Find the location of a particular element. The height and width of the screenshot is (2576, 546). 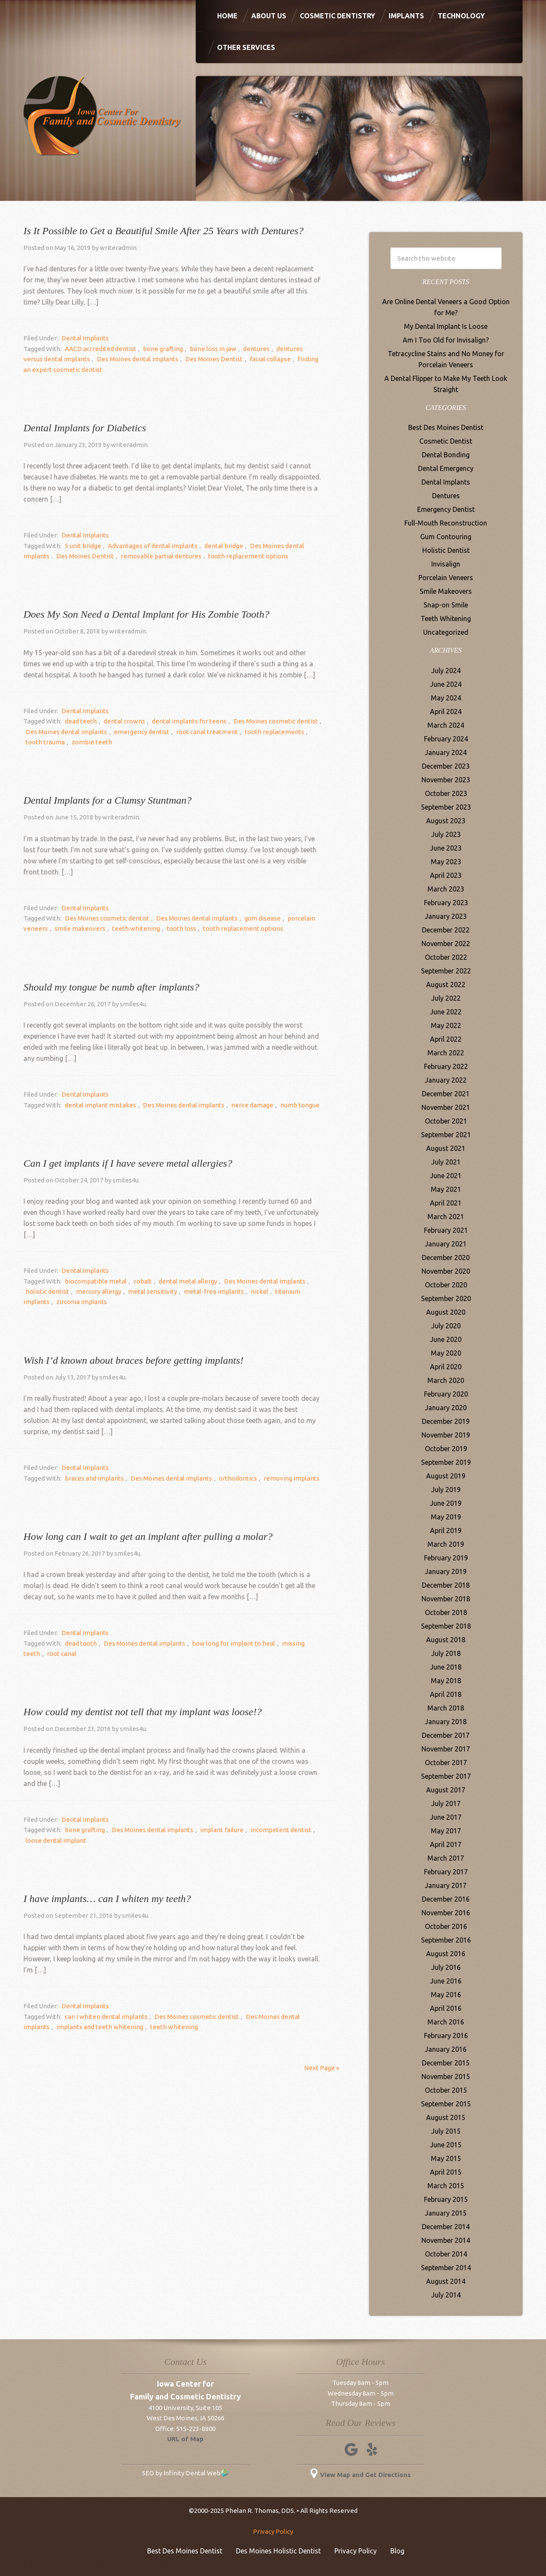

September 2018 is located at coordinates (446, 1626).